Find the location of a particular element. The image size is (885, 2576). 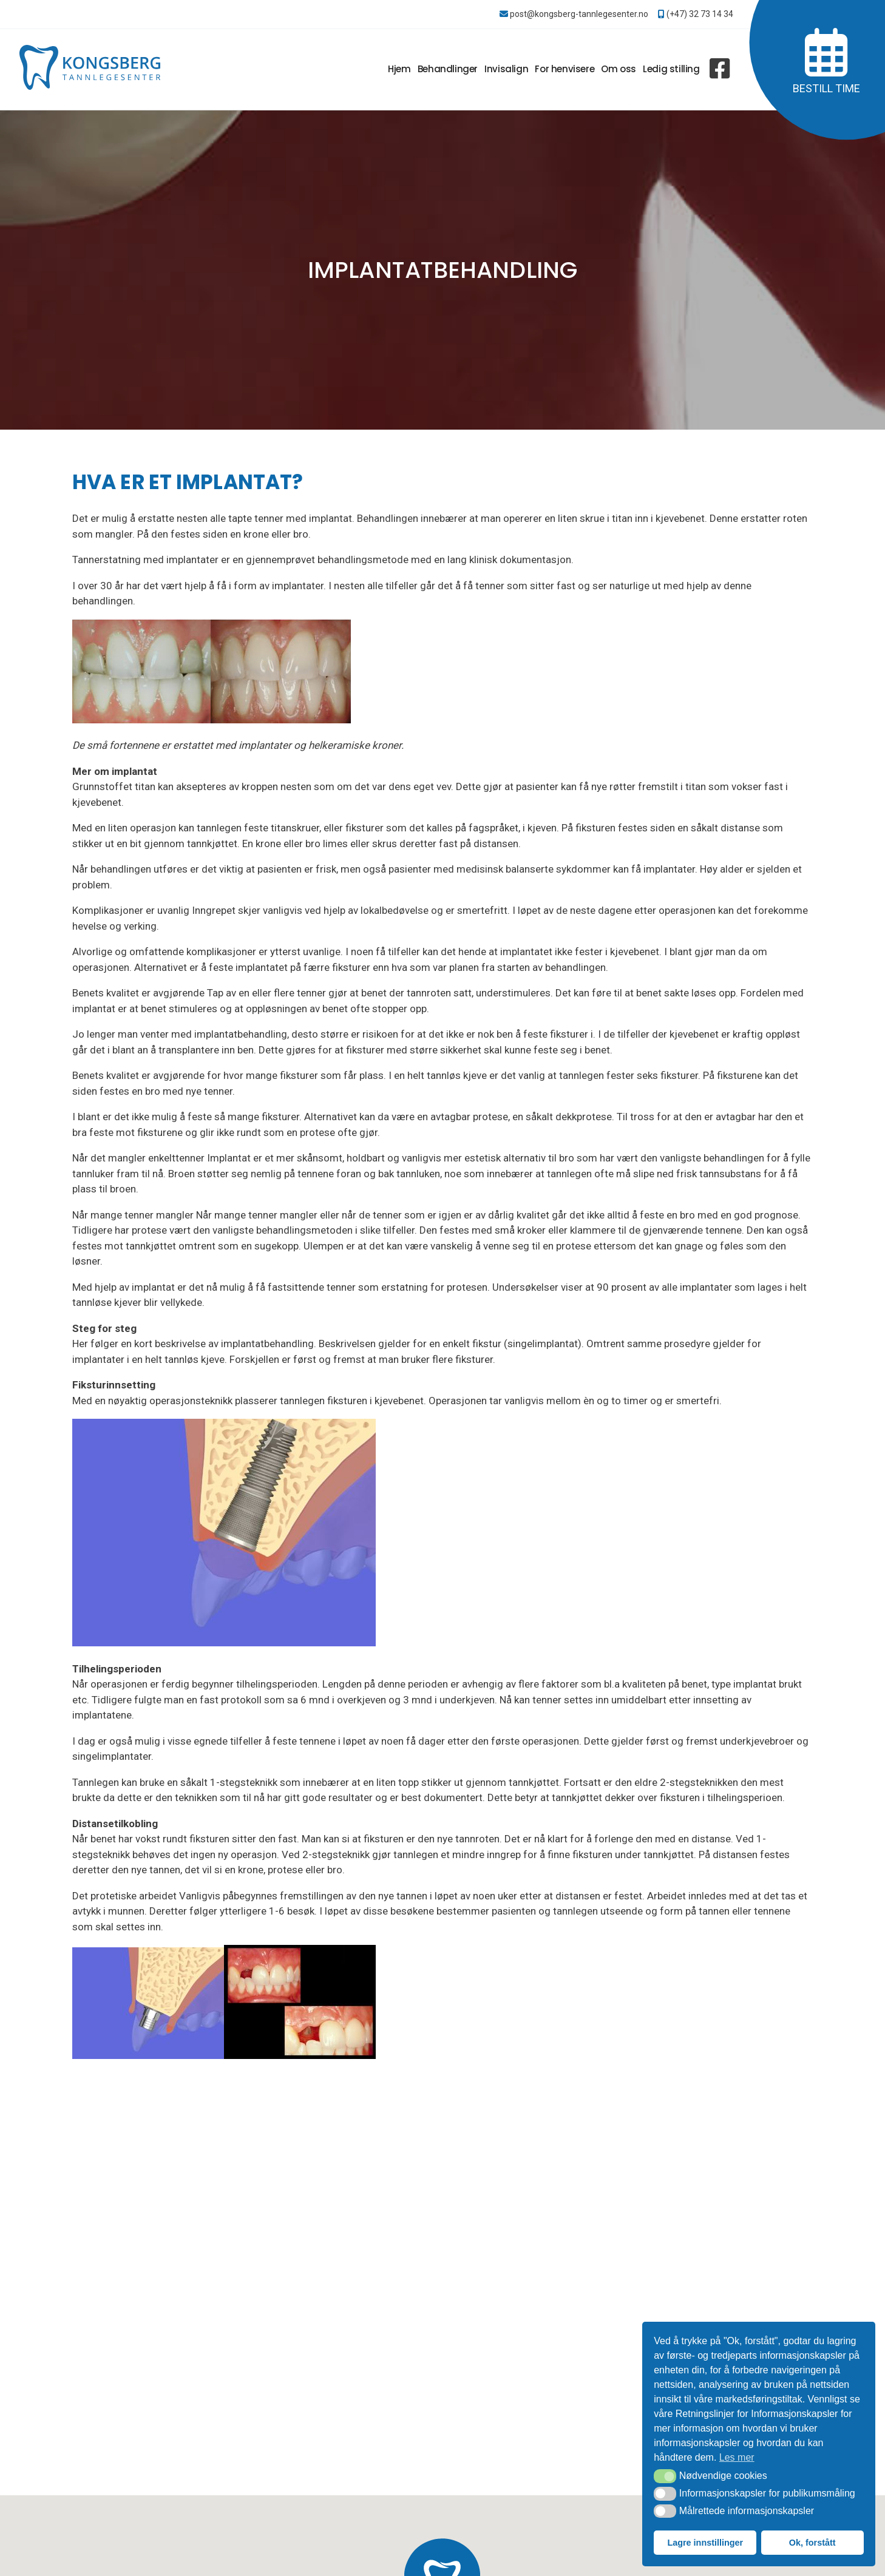

Invisalign is located at coordinates (506, 69).